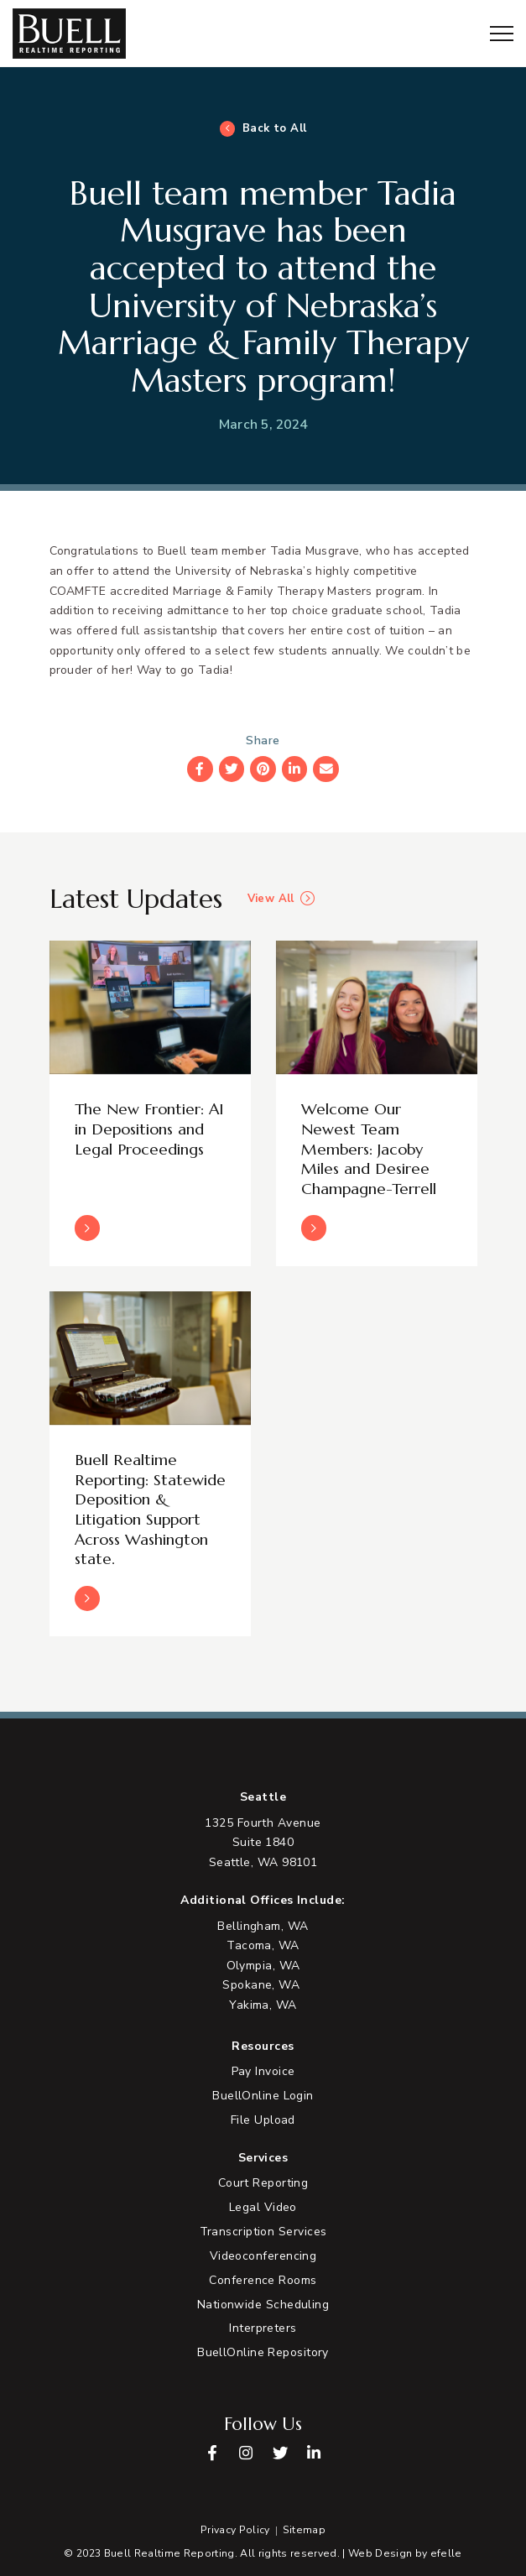 The image size is (526, 2576). I want to click on Interpreters [menuitem], so click(262, 2328).